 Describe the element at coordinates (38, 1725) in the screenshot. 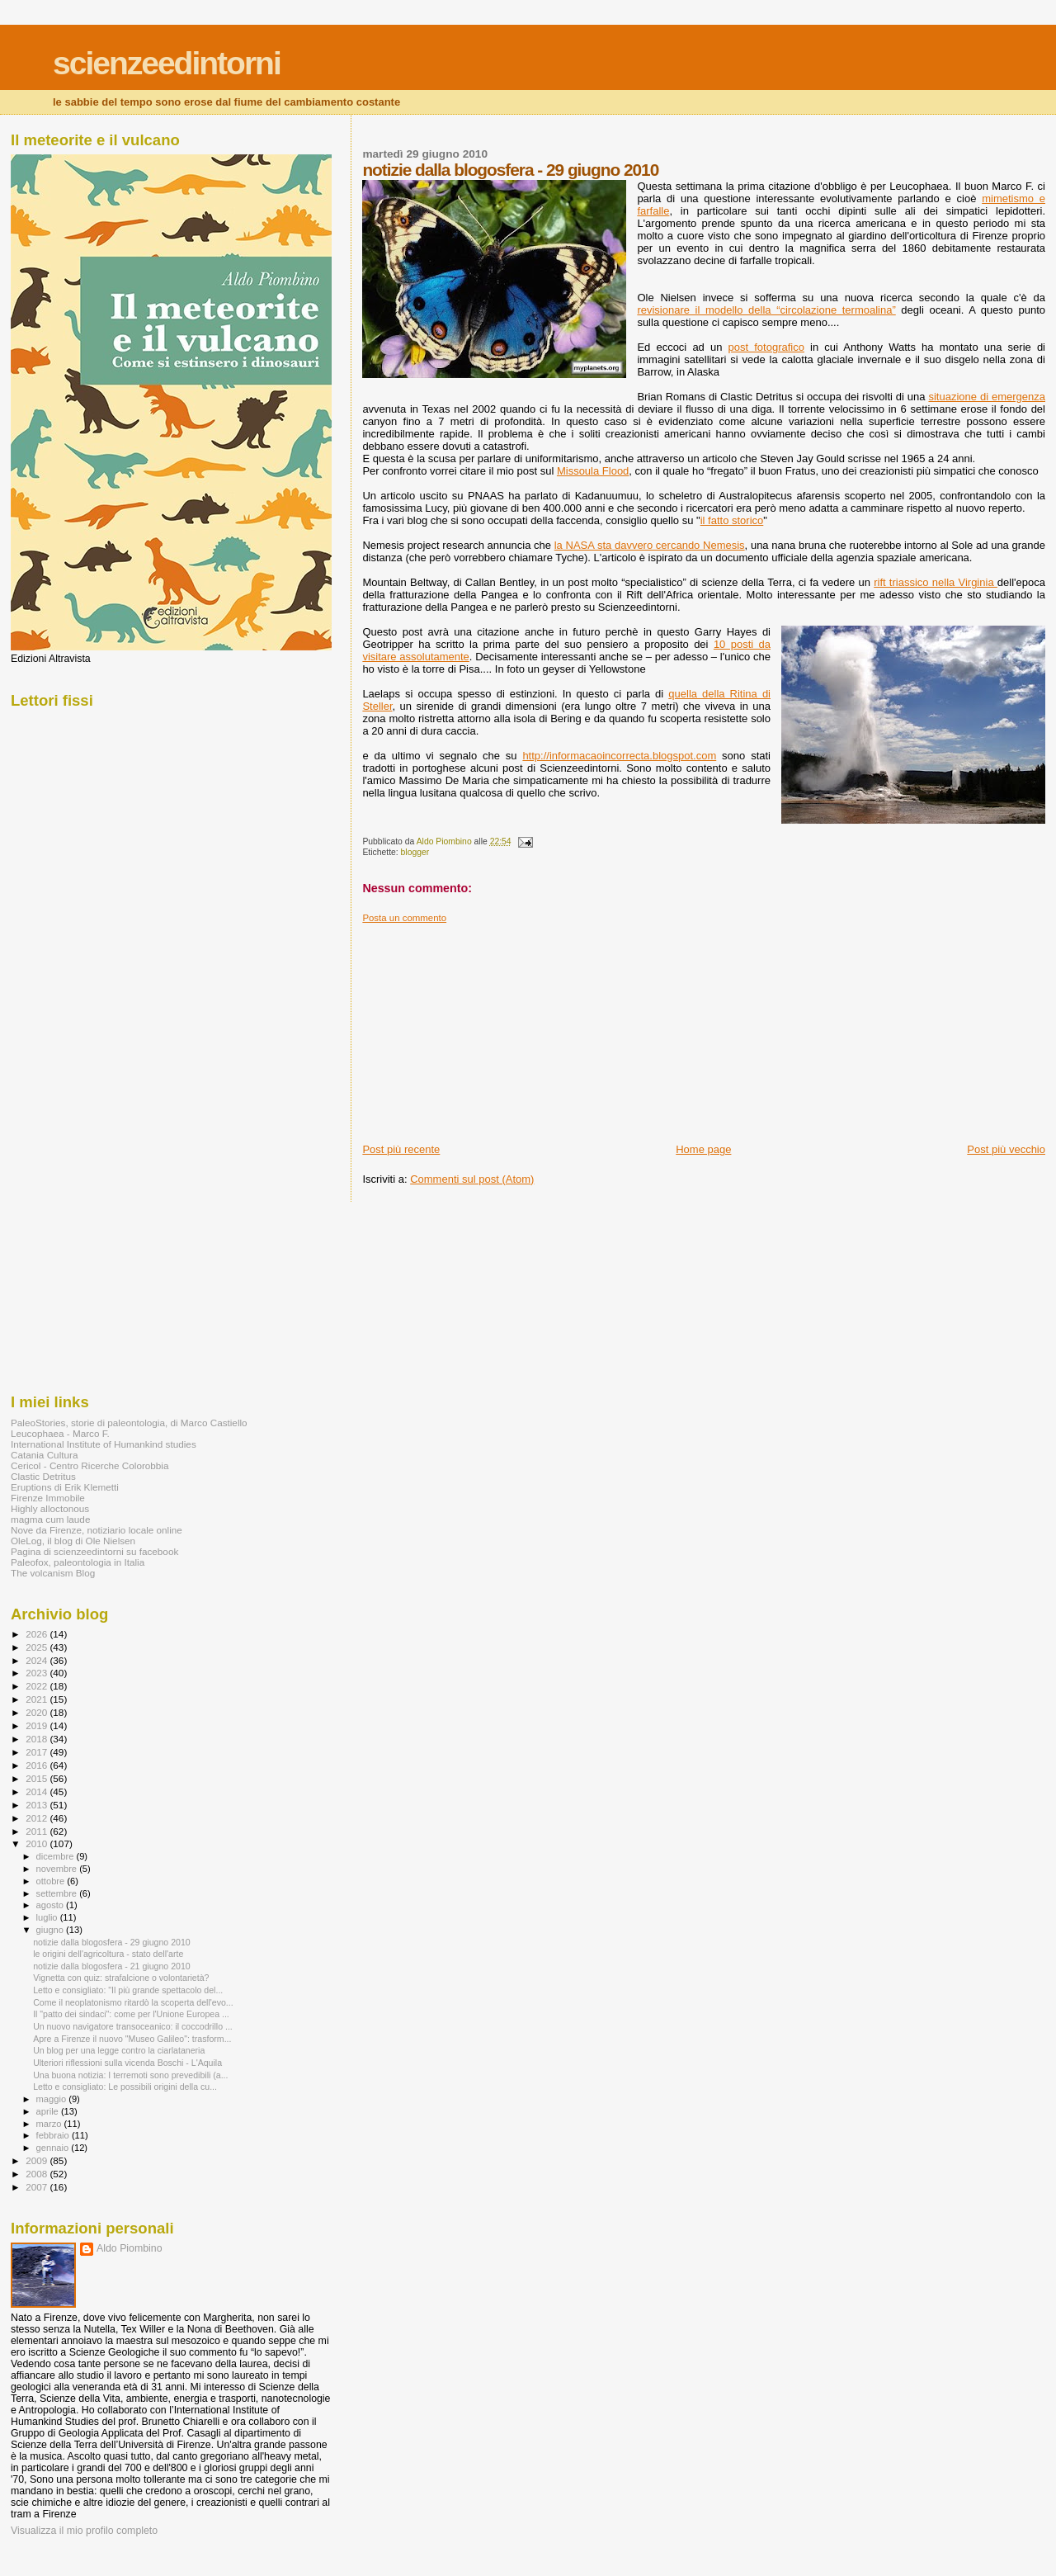

I see `2019` at that location.